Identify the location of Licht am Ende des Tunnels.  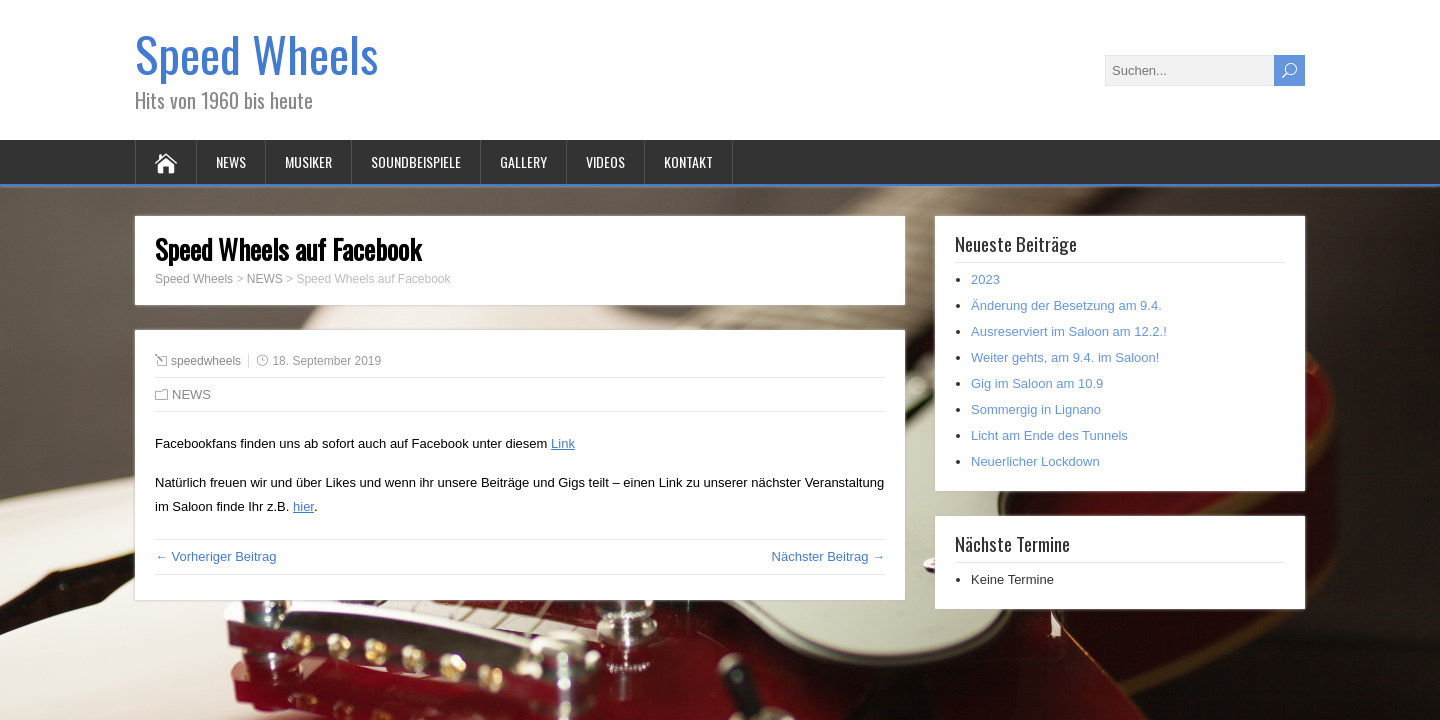
(1049, 435).